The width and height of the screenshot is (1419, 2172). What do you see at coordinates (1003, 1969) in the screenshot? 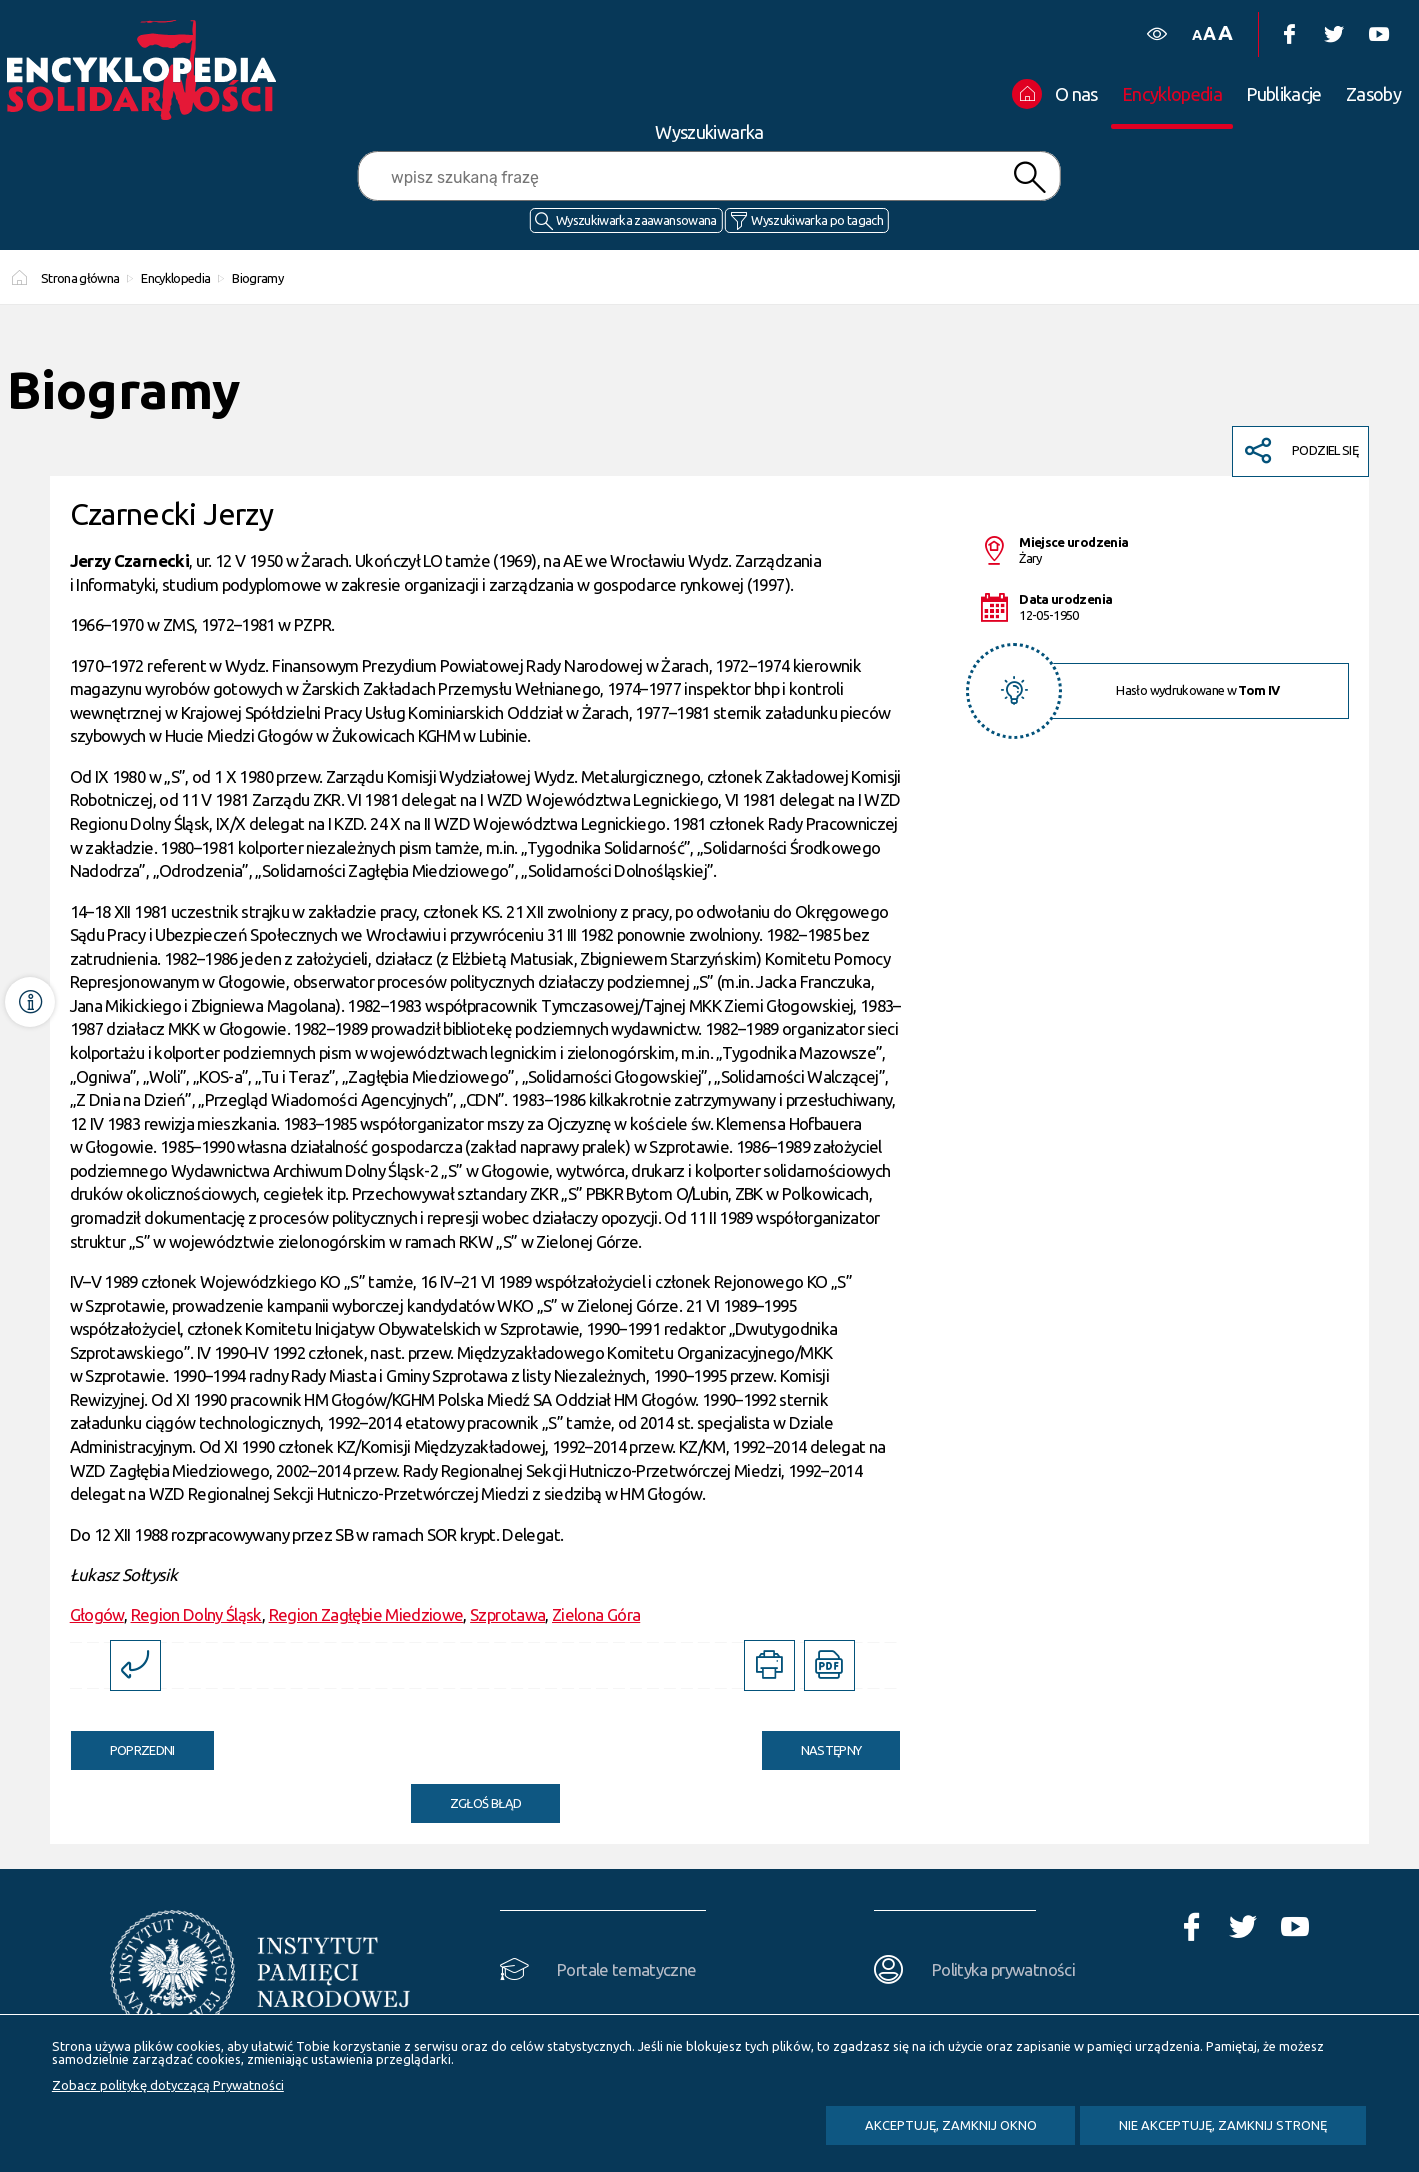
I see `Polityka prywatności` at bounding box center [1003, 1969].